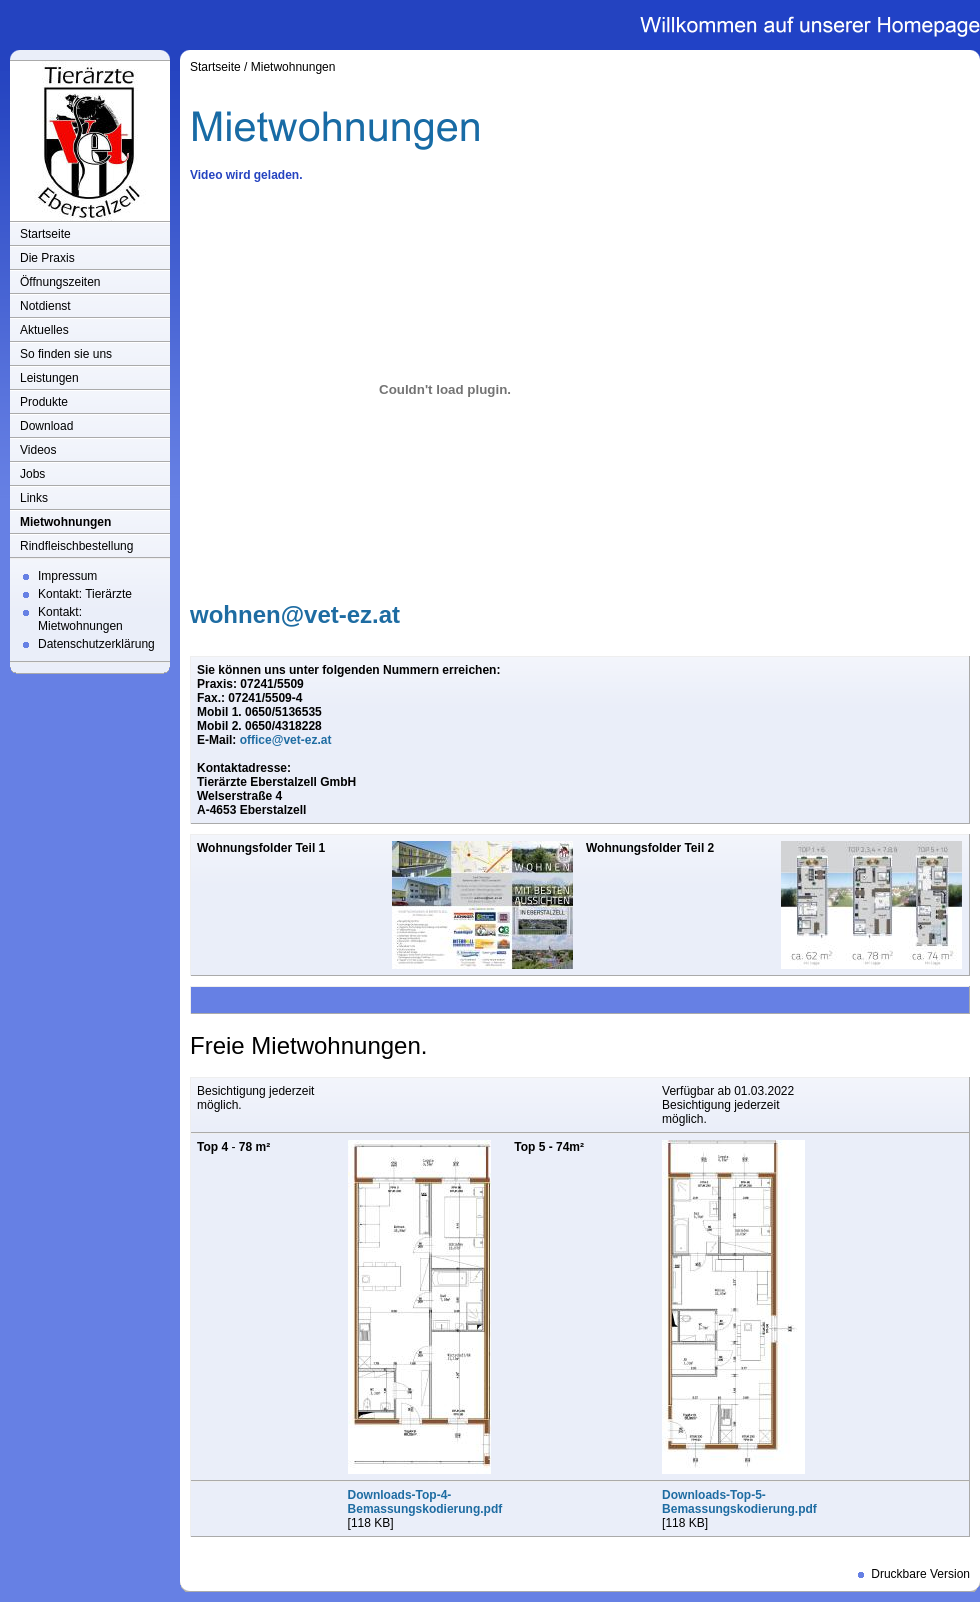  Describe the element at coordinates (38, 450) in the screenshot. I see `Videos` at that location.